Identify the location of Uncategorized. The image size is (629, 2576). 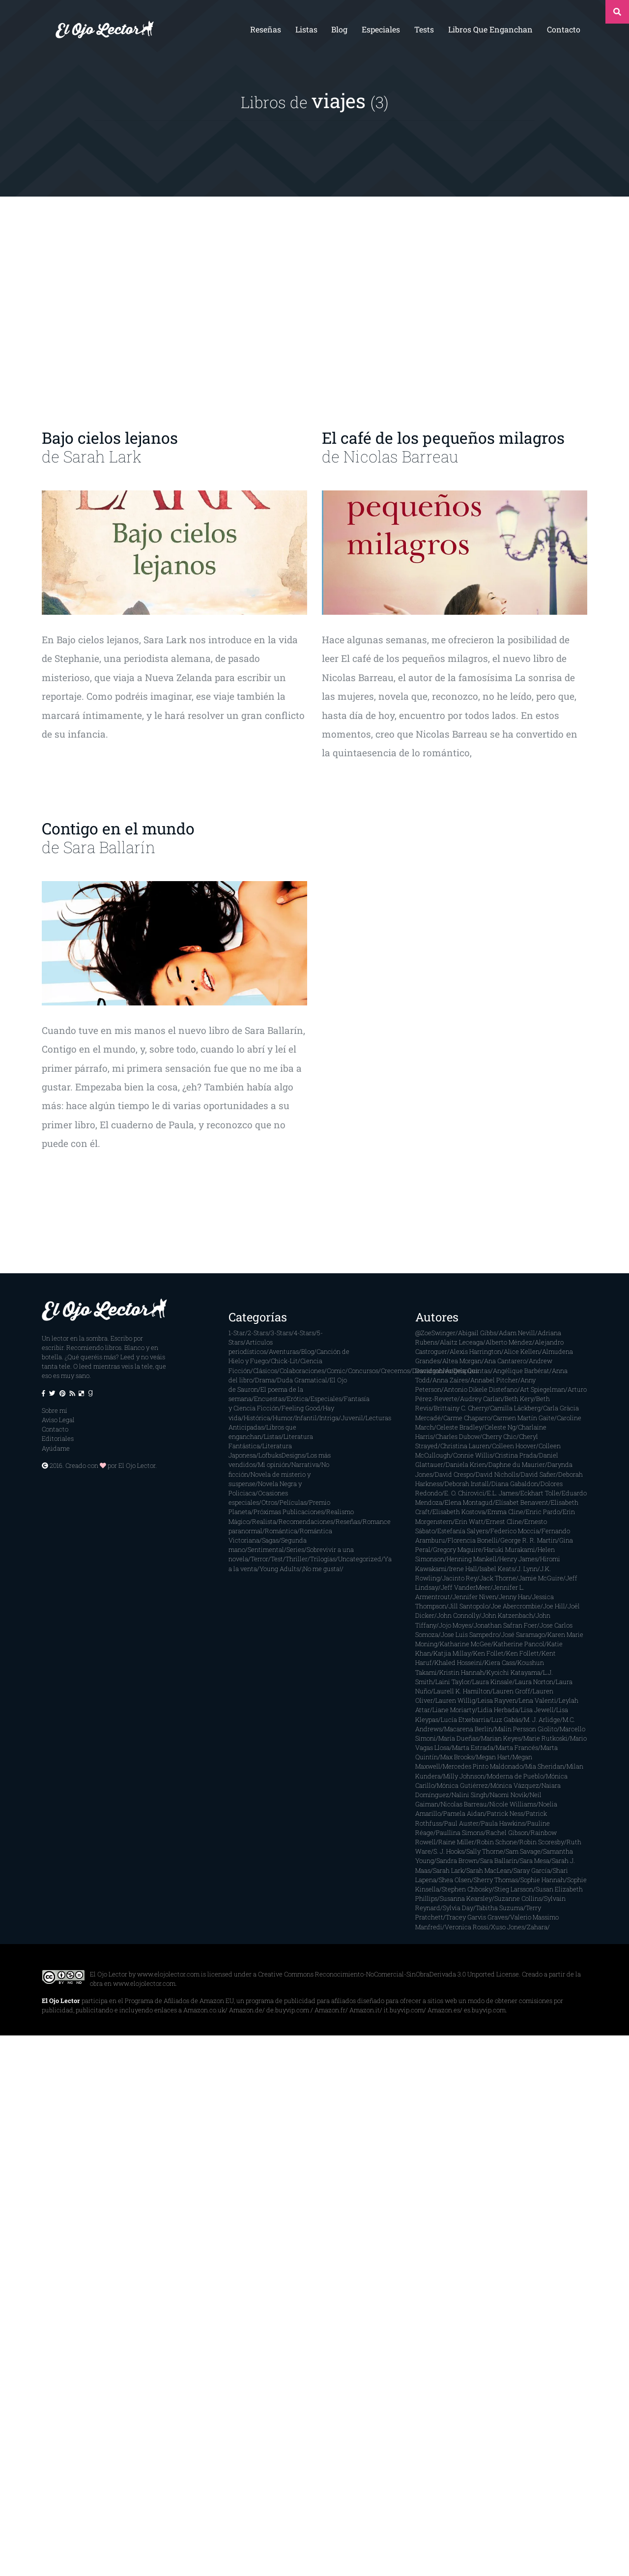
(359, 1559).